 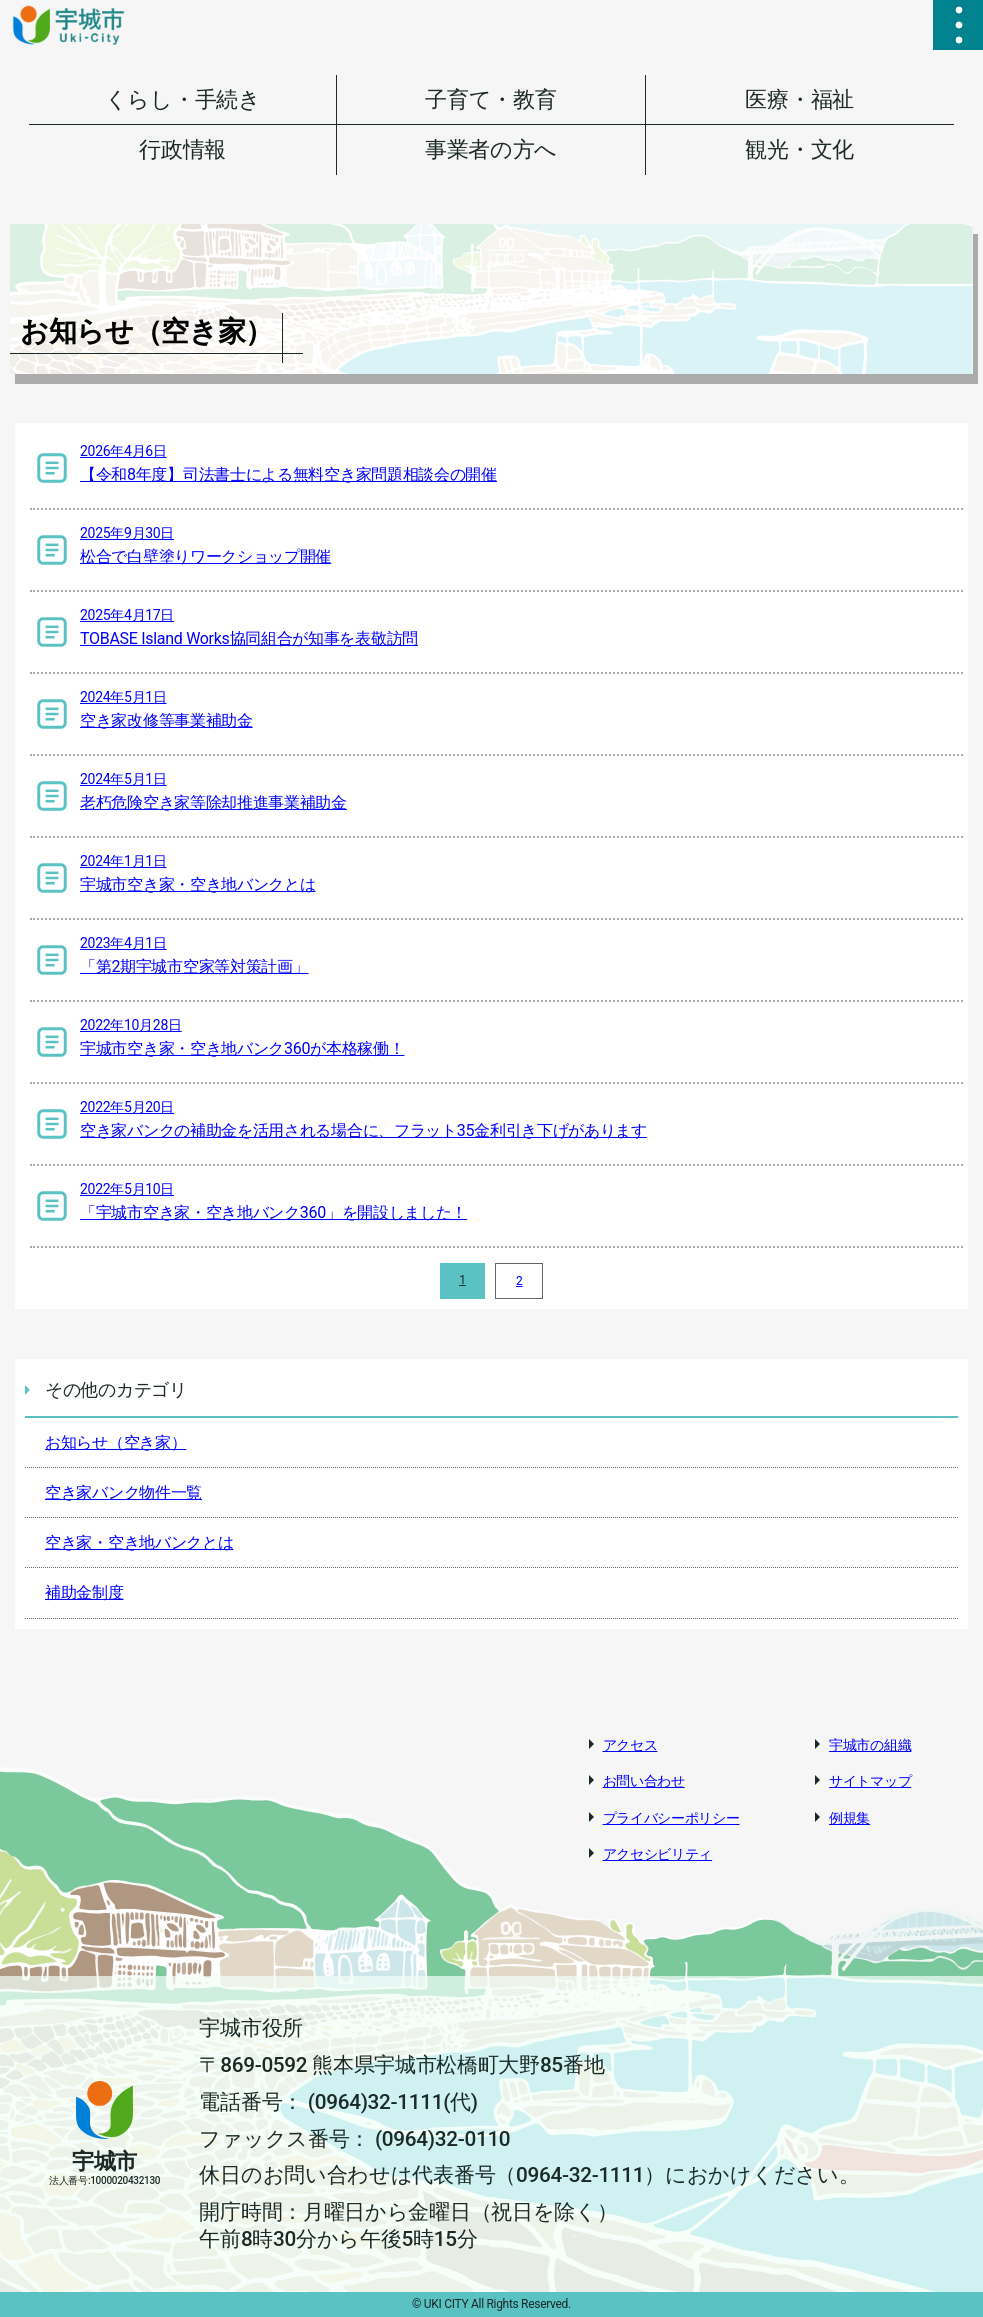 I want to click on 補助金制度, so click(x=84, y=1592).